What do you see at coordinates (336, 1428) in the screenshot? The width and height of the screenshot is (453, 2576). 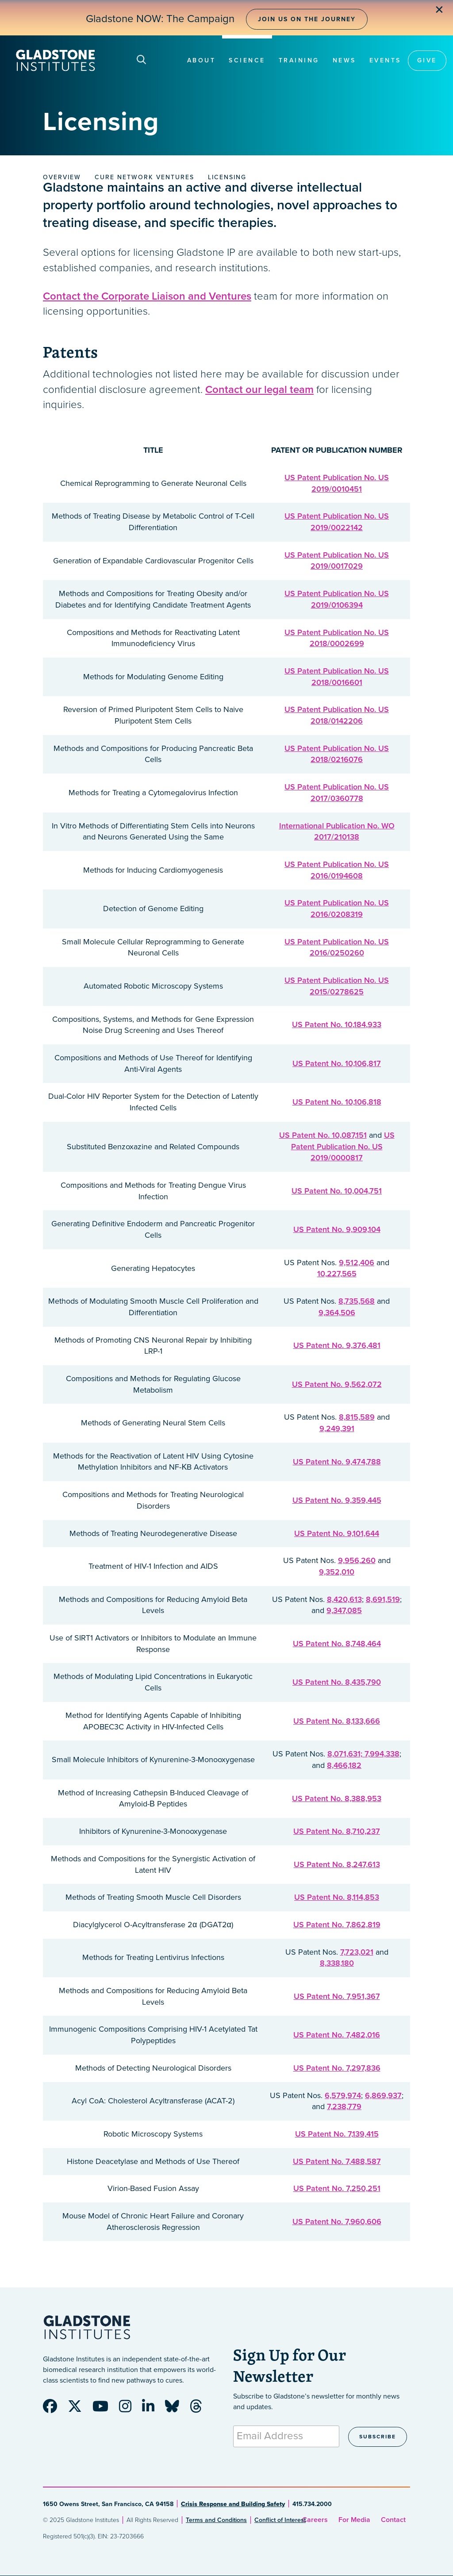 I see `9,249,391` at bounding box center [336, 1428].